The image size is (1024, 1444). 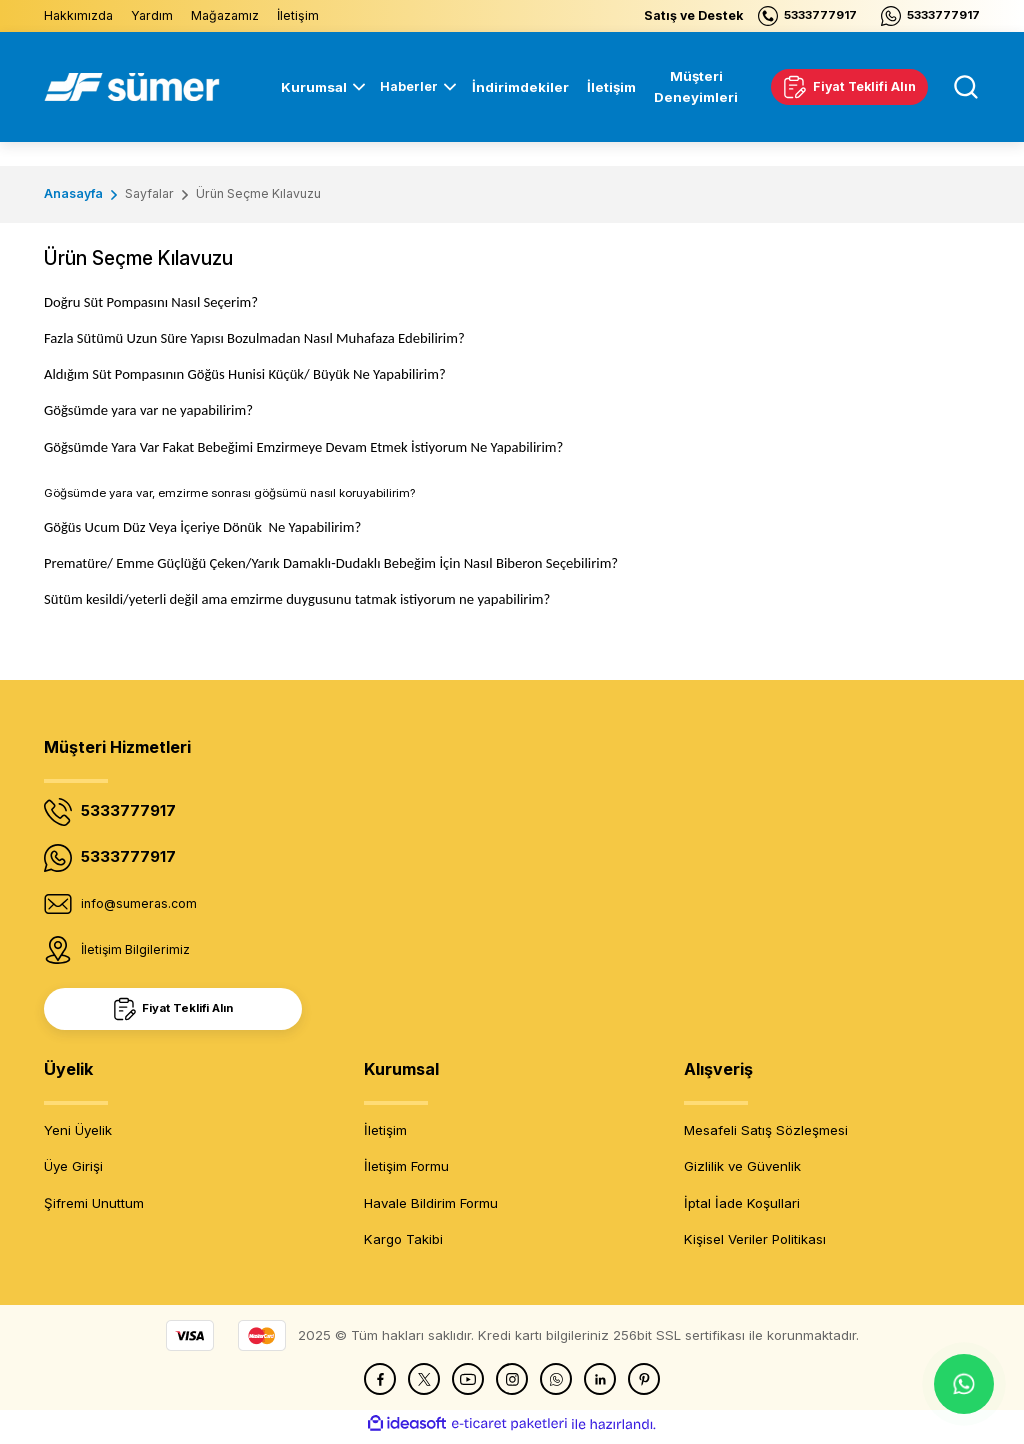 I want to click on Göğüs Ucum Düz Veya İçeriye DönükNe Yapabilirim?, so click(x=202, y=527).